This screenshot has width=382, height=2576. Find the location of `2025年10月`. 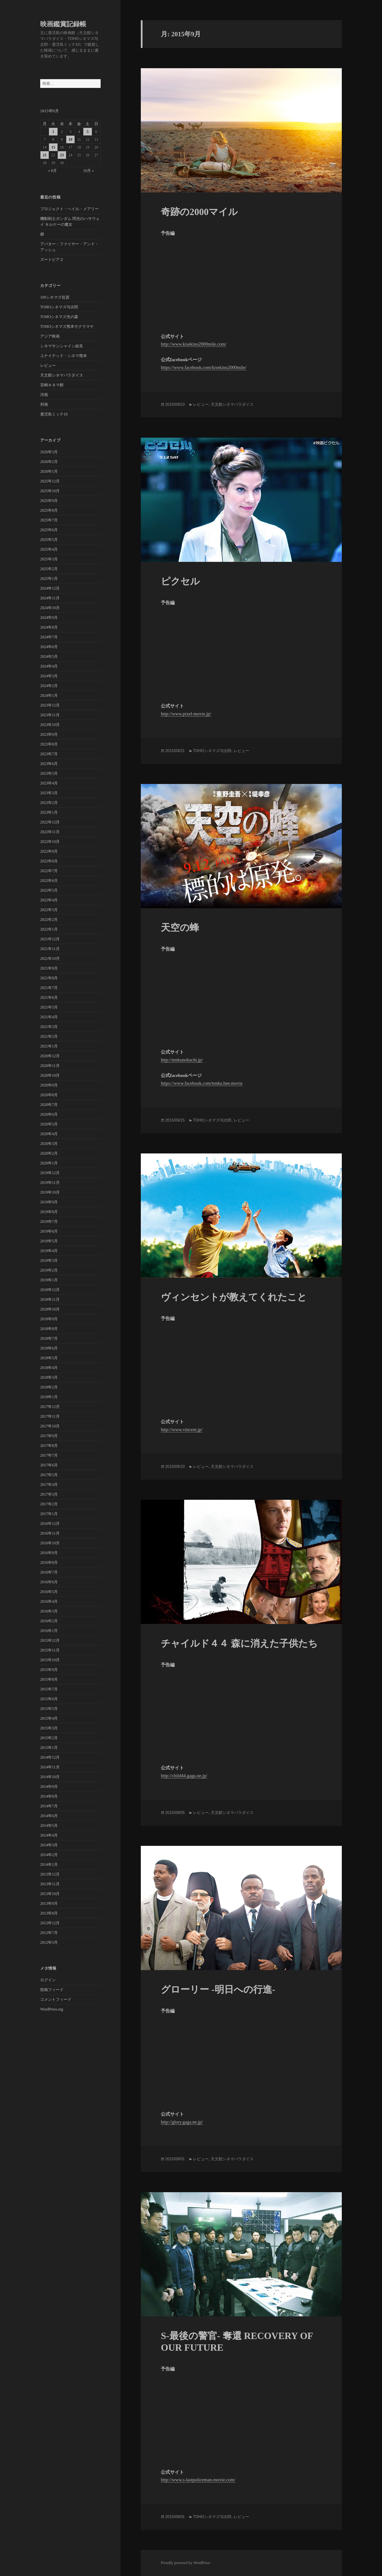

2025年10月 is located at coordinates (50, 491).